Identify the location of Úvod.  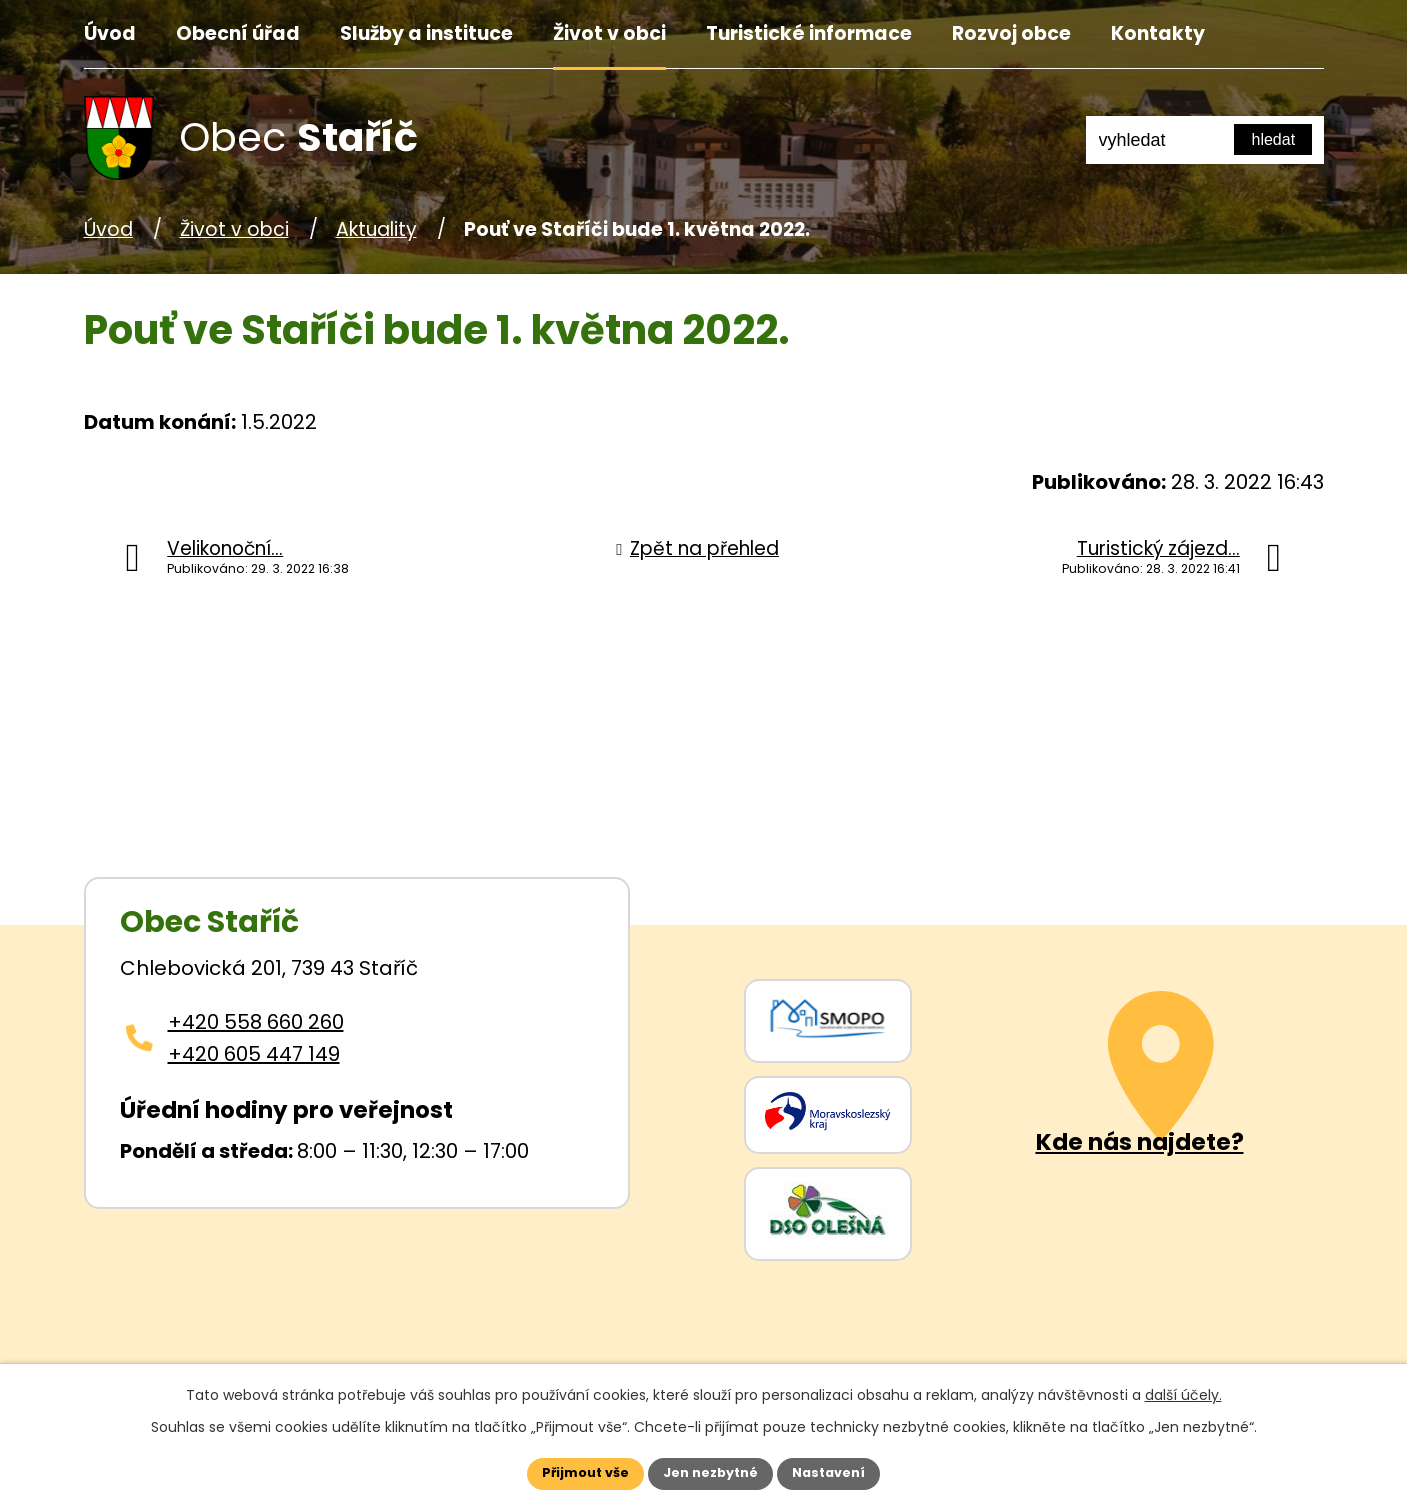
(110, 33).